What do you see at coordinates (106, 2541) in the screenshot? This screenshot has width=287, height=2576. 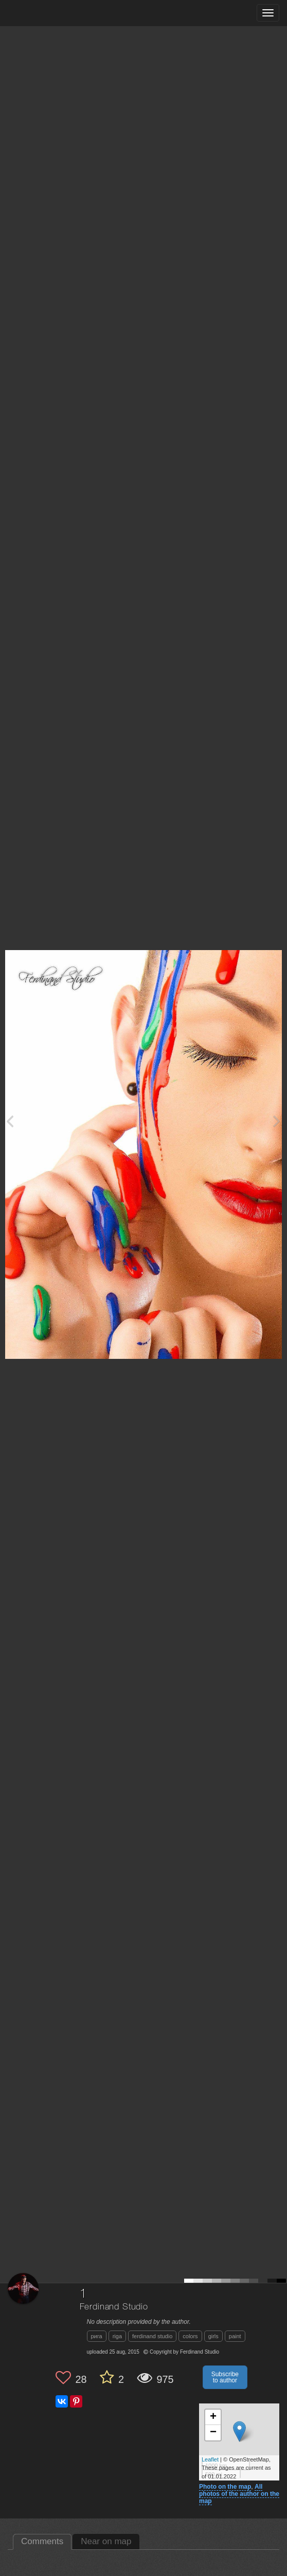 I see `Near on map` at bounding box center [106, 2541].